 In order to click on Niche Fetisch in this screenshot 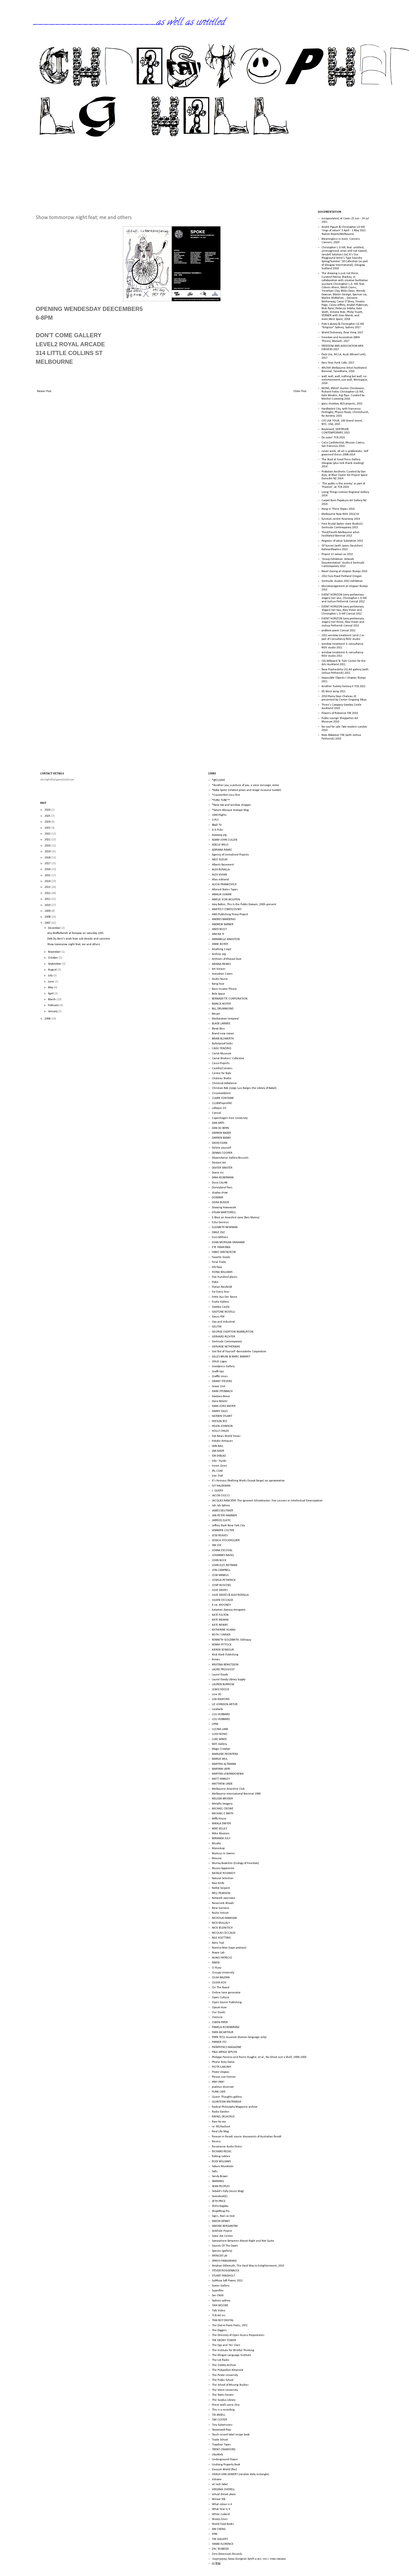, I will do `click(220, 1913)`.